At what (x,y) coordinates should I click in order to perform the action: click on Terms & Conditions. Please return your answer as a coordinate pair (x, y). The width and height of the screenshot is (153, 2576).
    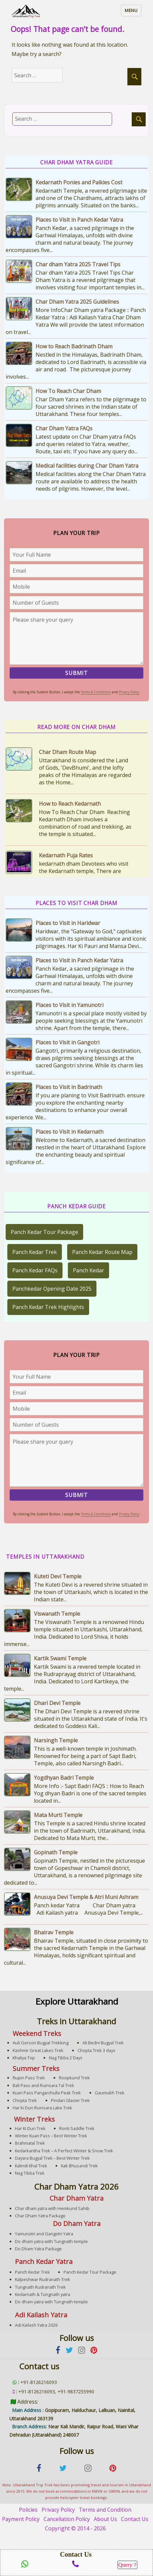
    Looking at the image, I should click on (96, 692).